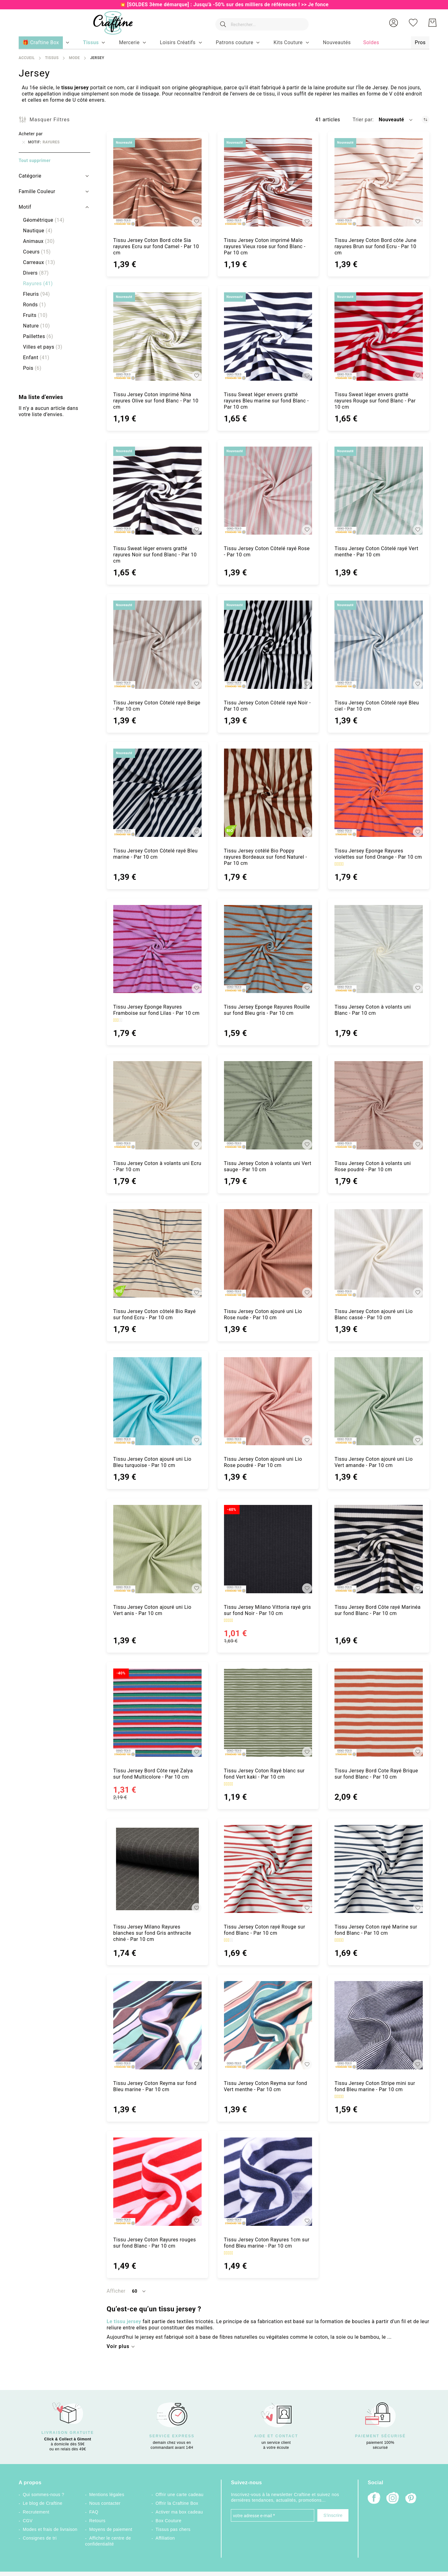  Describe the element at coordinates (268, 1713) in the screenshot. I see `[Tissu Jersey Coton Rayé blanc sur fond Vert kaki - Par 10 cm]` at that location.